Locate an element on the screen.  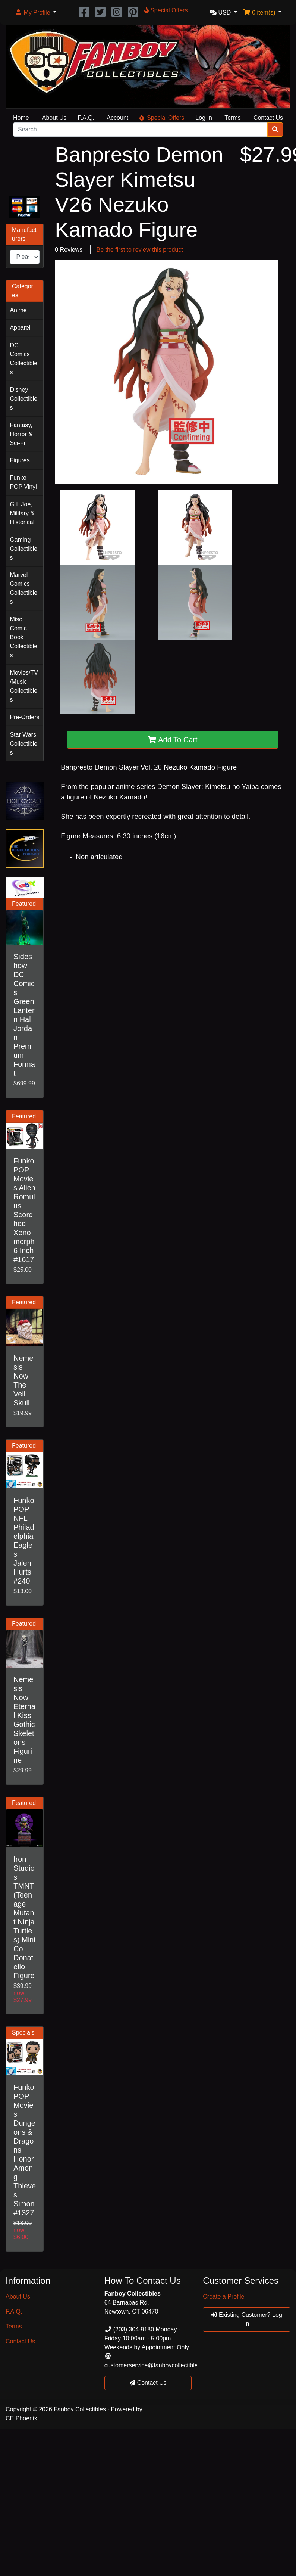
Fanboy Collectibles is located at coordinates (80, 2409).